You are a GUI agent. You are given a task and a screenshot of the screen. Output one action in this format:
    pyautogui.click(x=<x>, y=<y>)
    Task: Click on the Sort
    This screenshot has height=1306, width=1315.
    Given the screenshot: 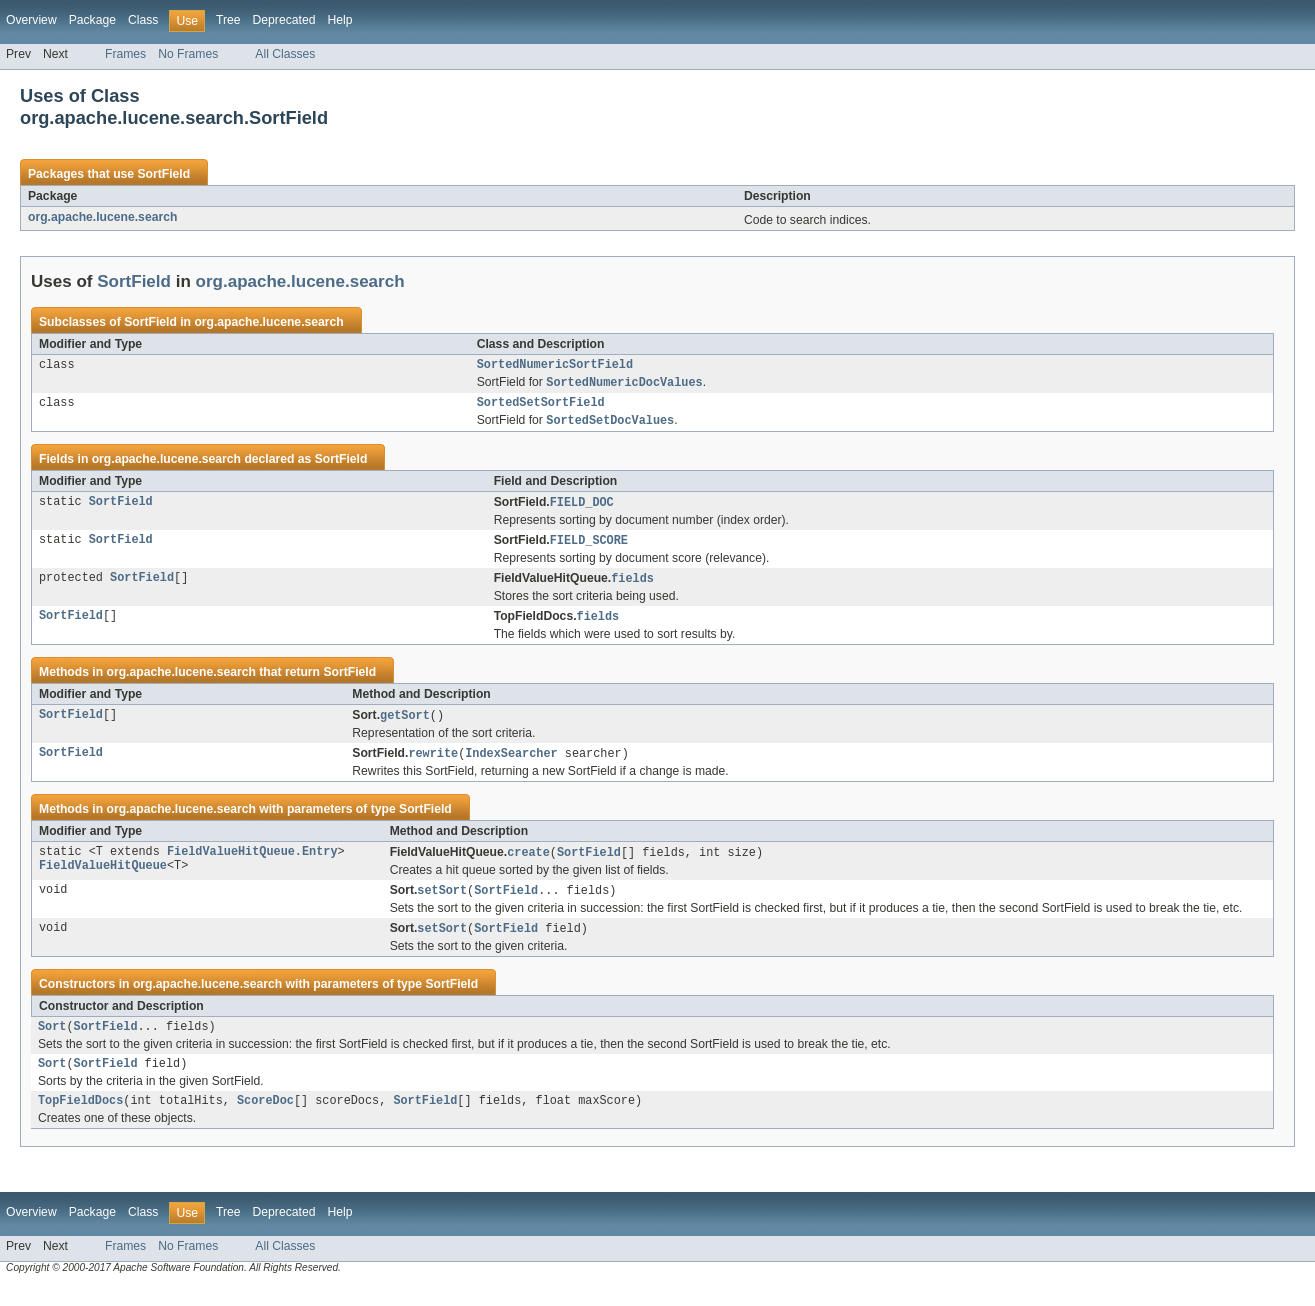 What is the action you would take?
    pyautogui.click(x=52, y=1043)
    